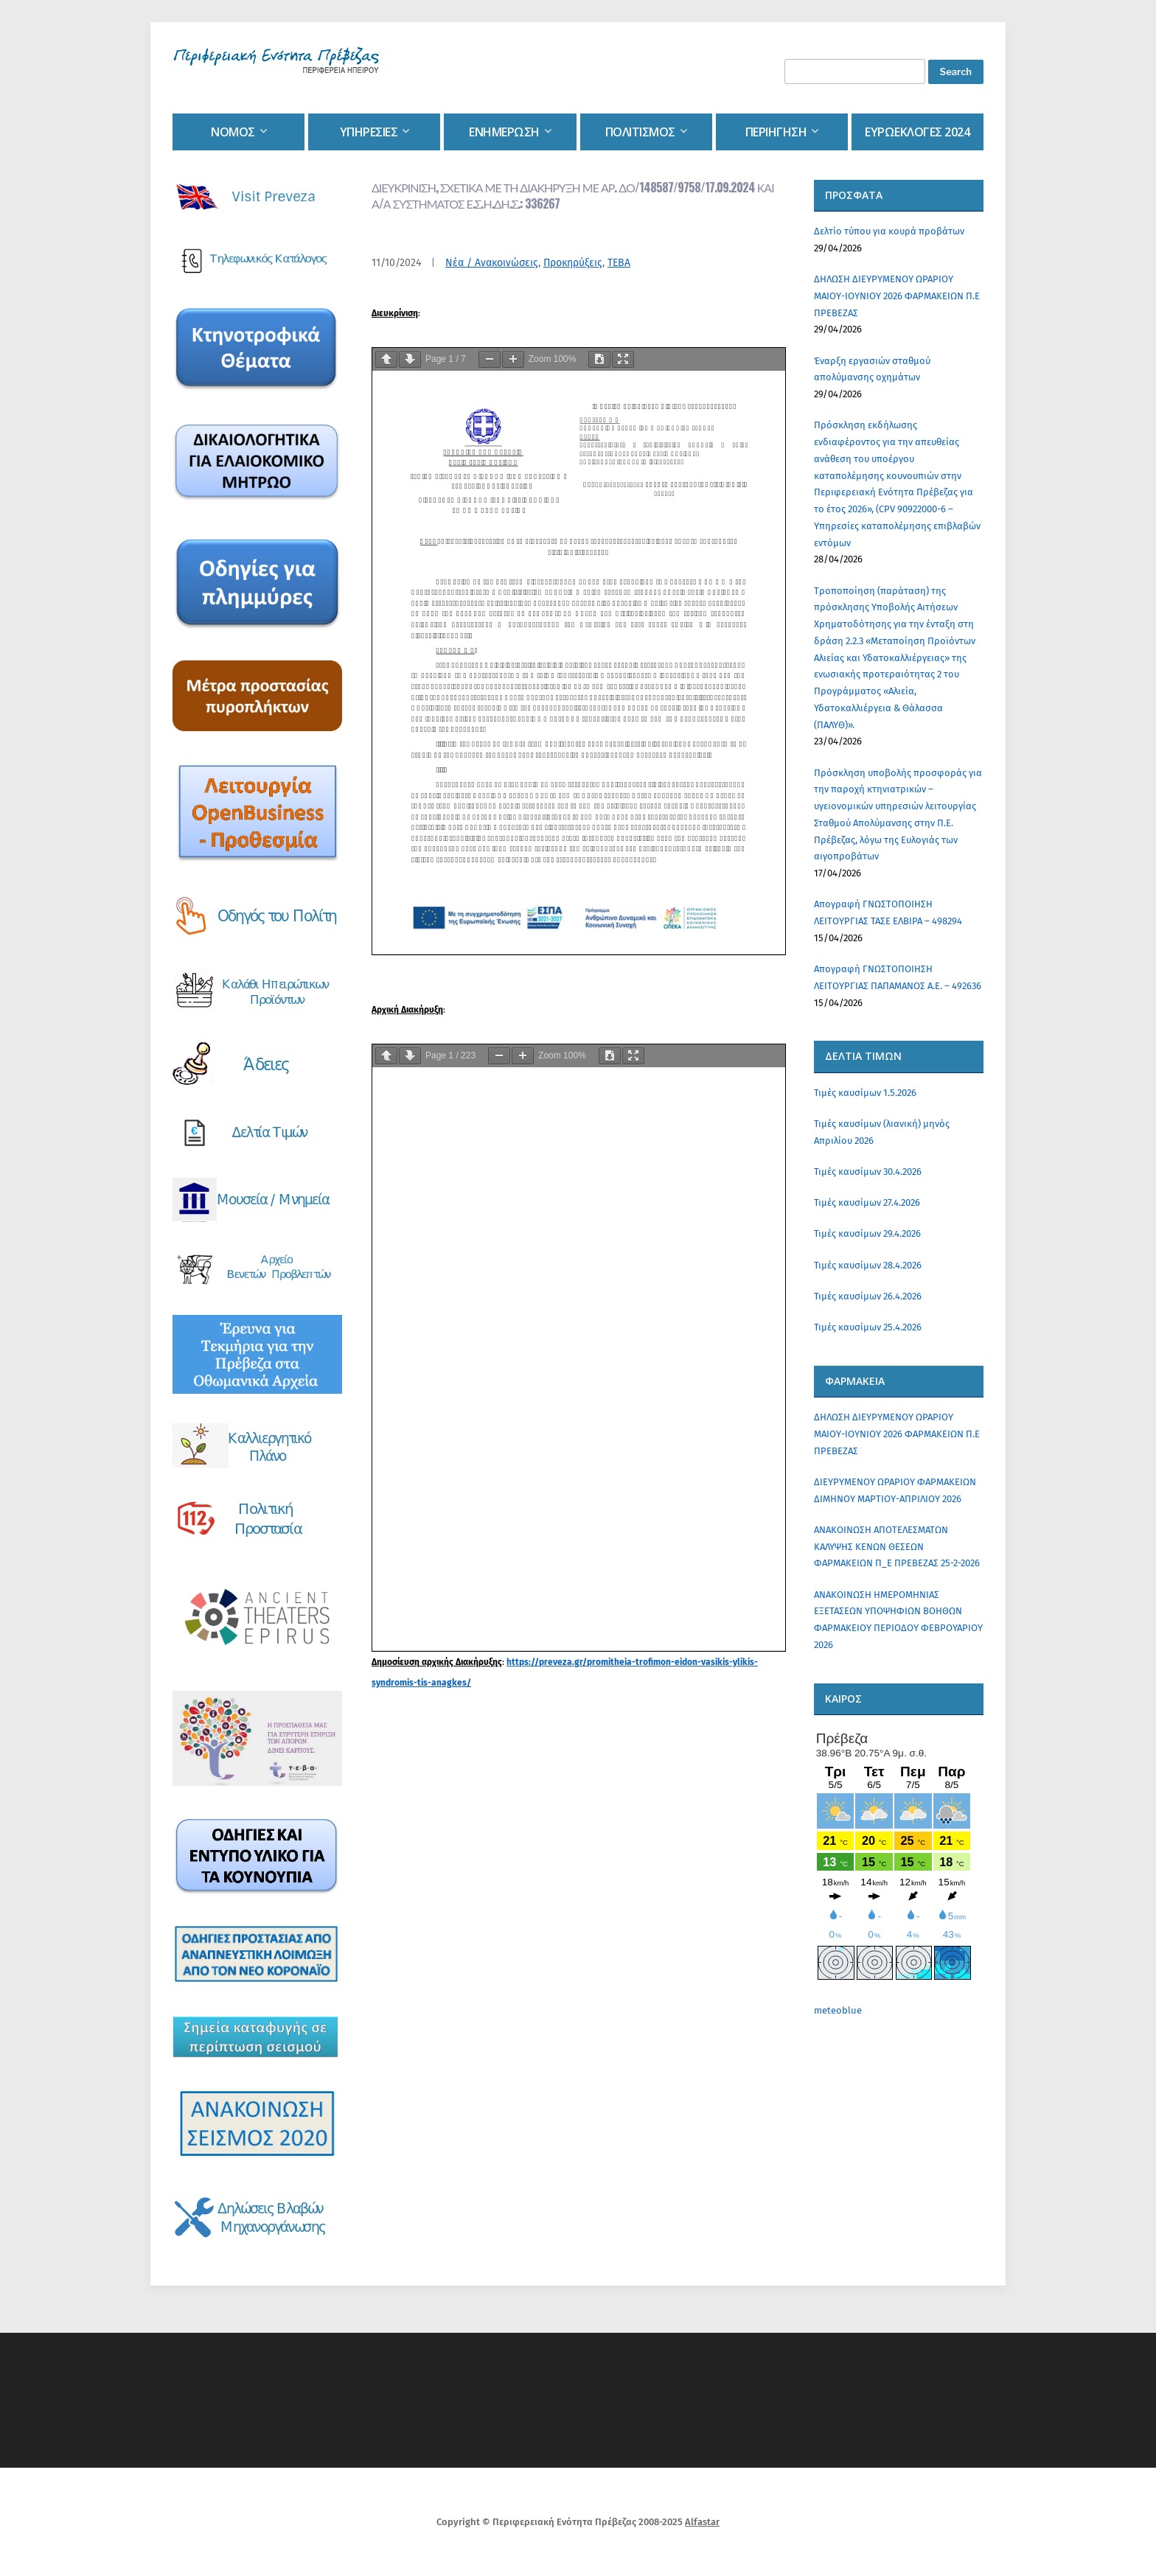  Describe the element at coordinates (776, 132) in the screenshot. I see `Περιηγηση` at that location.